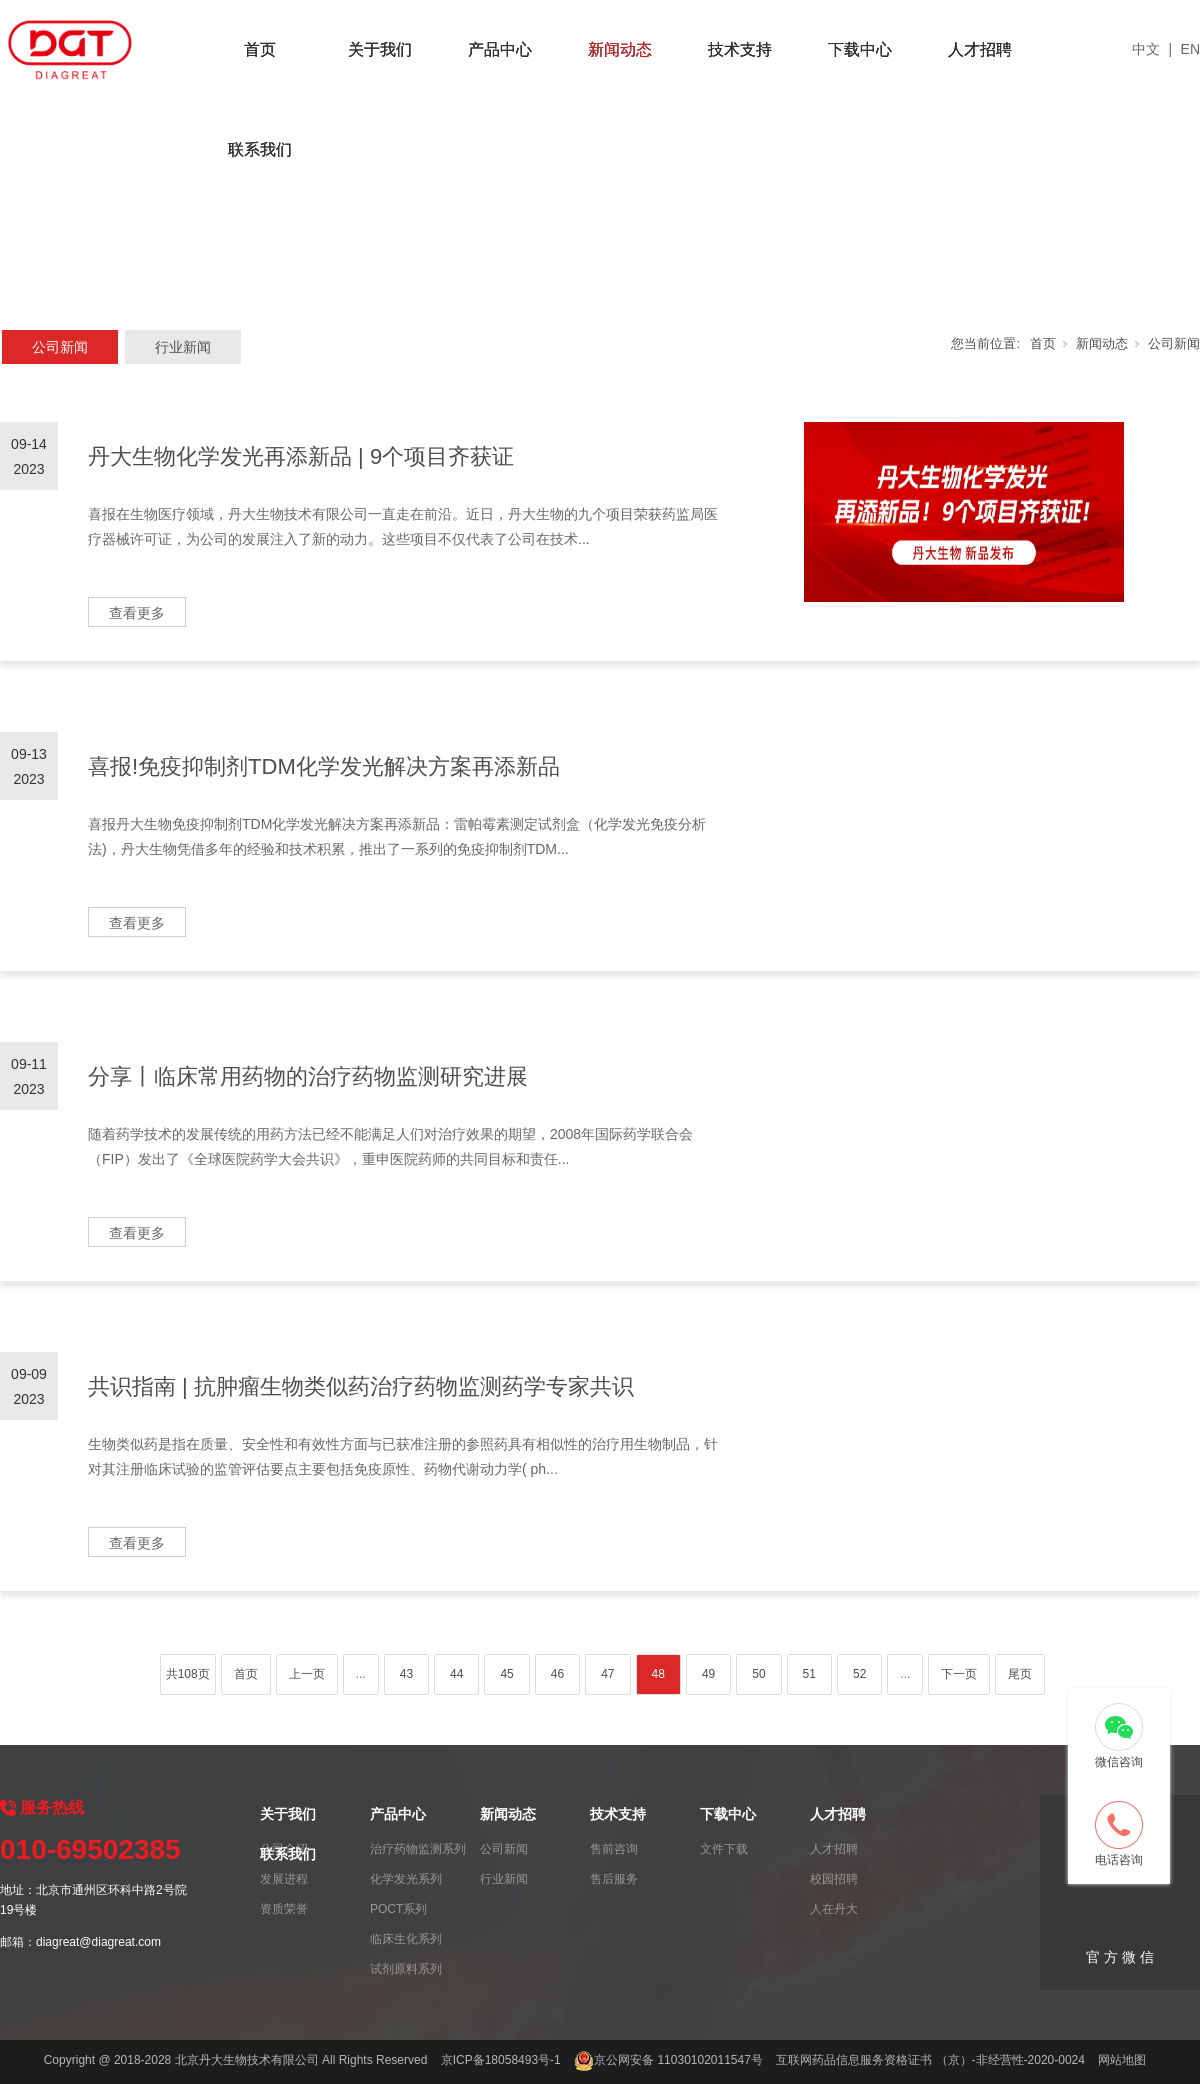 This screenshot has width=1200, height=2084. I want to click on 下载中心, so click(860, 49).